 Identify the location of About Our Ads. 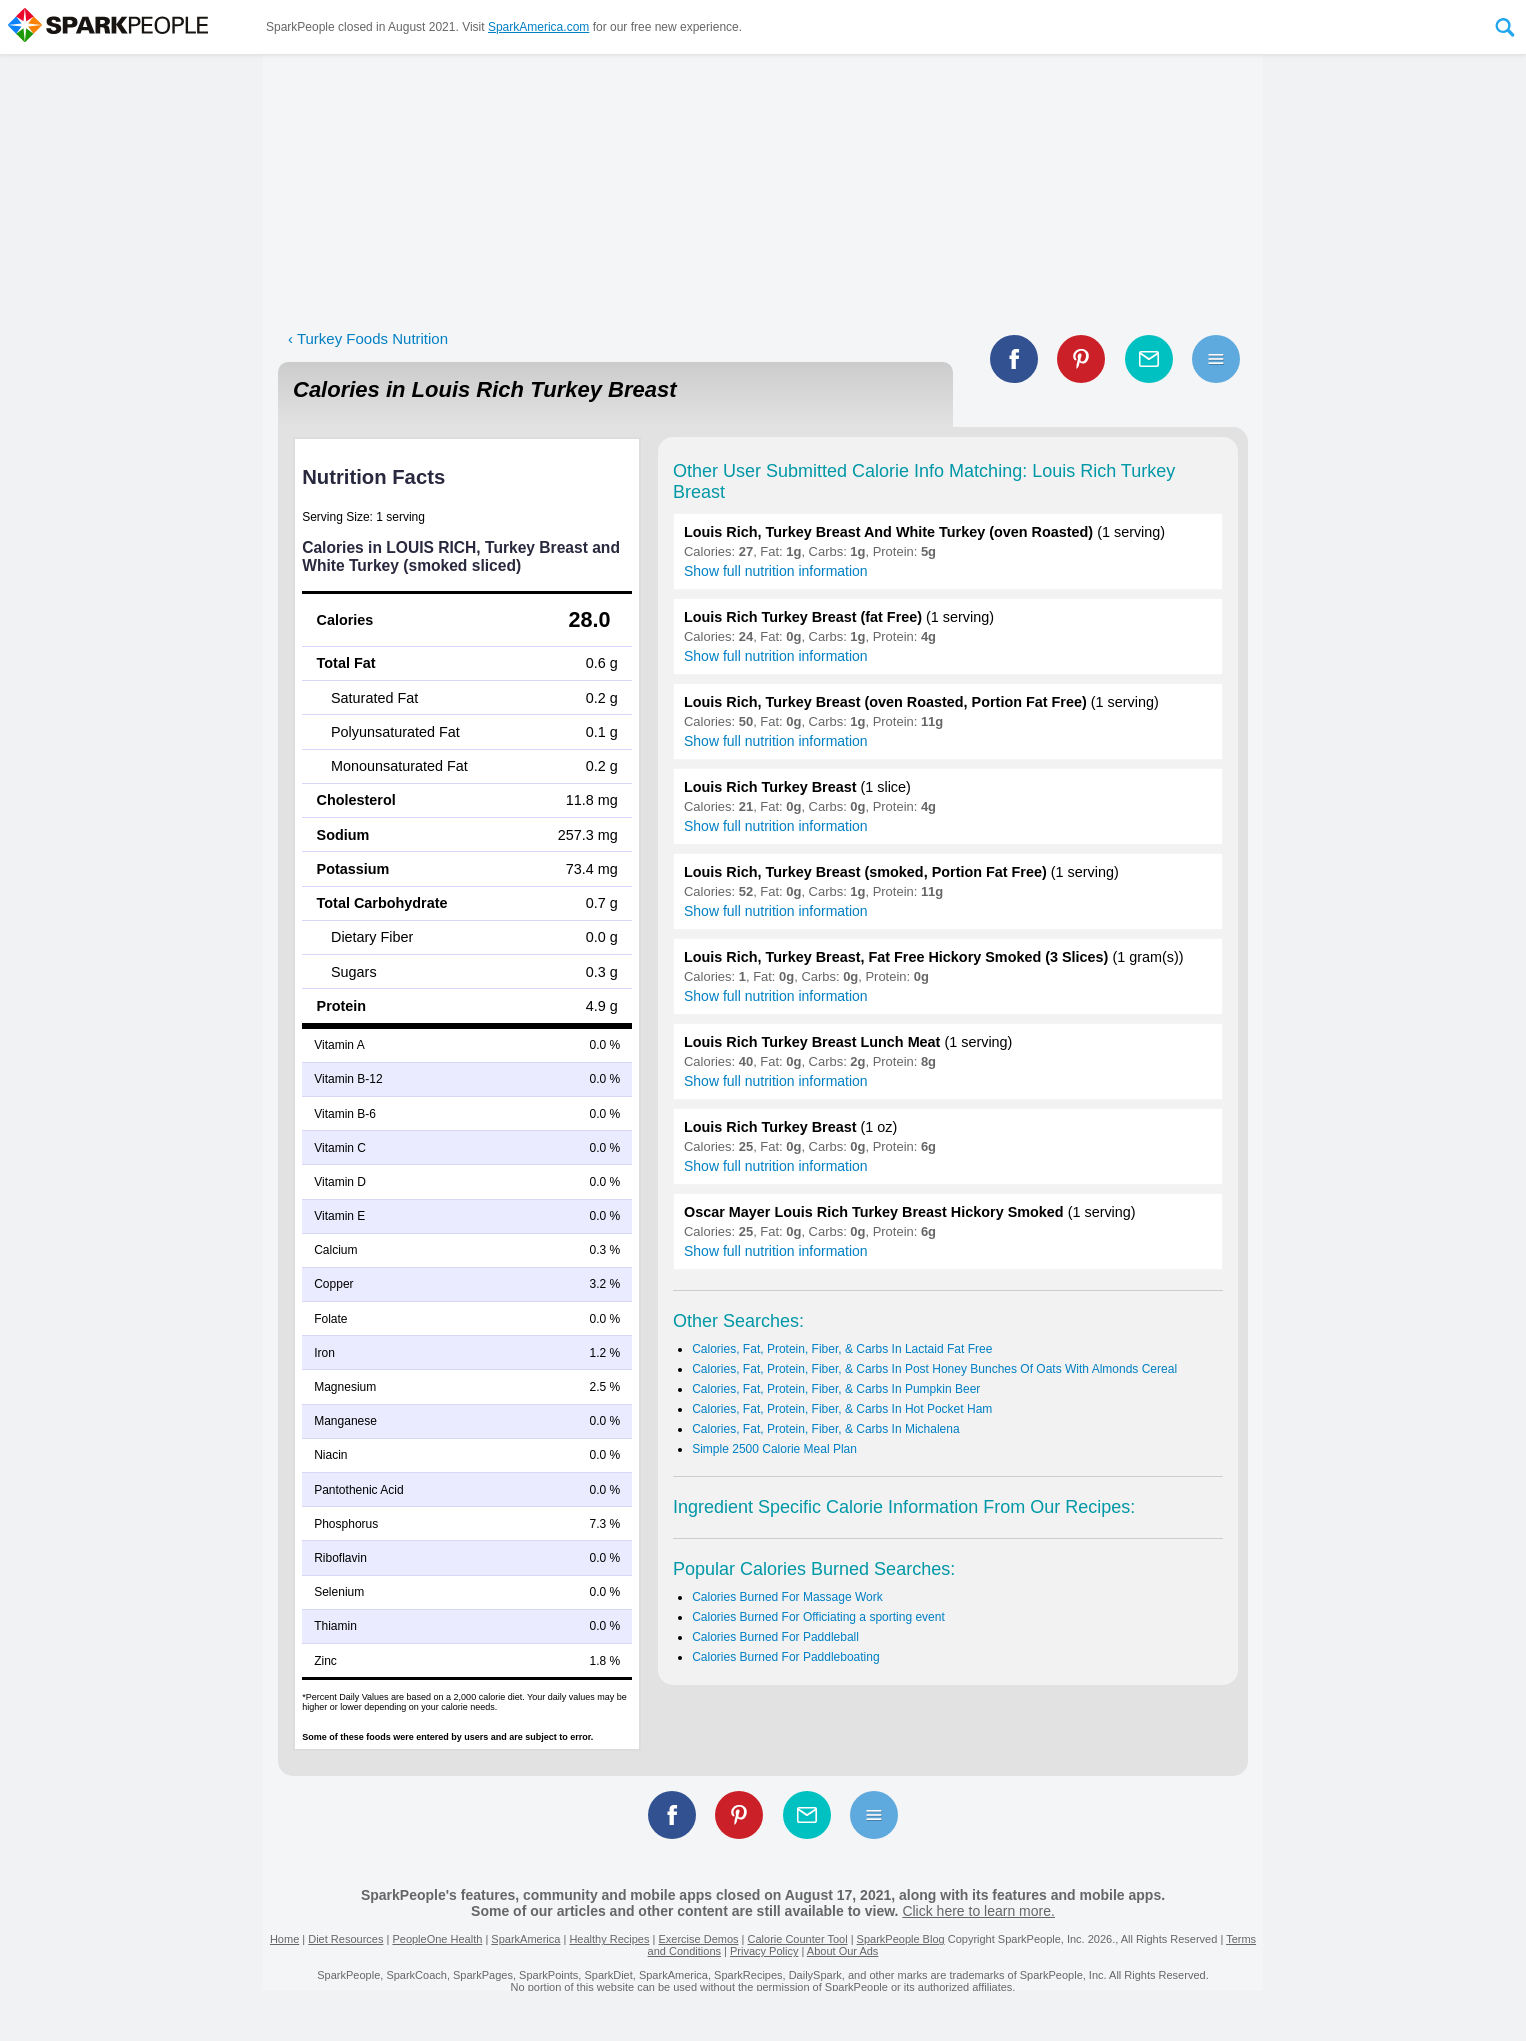
(843, 1951).